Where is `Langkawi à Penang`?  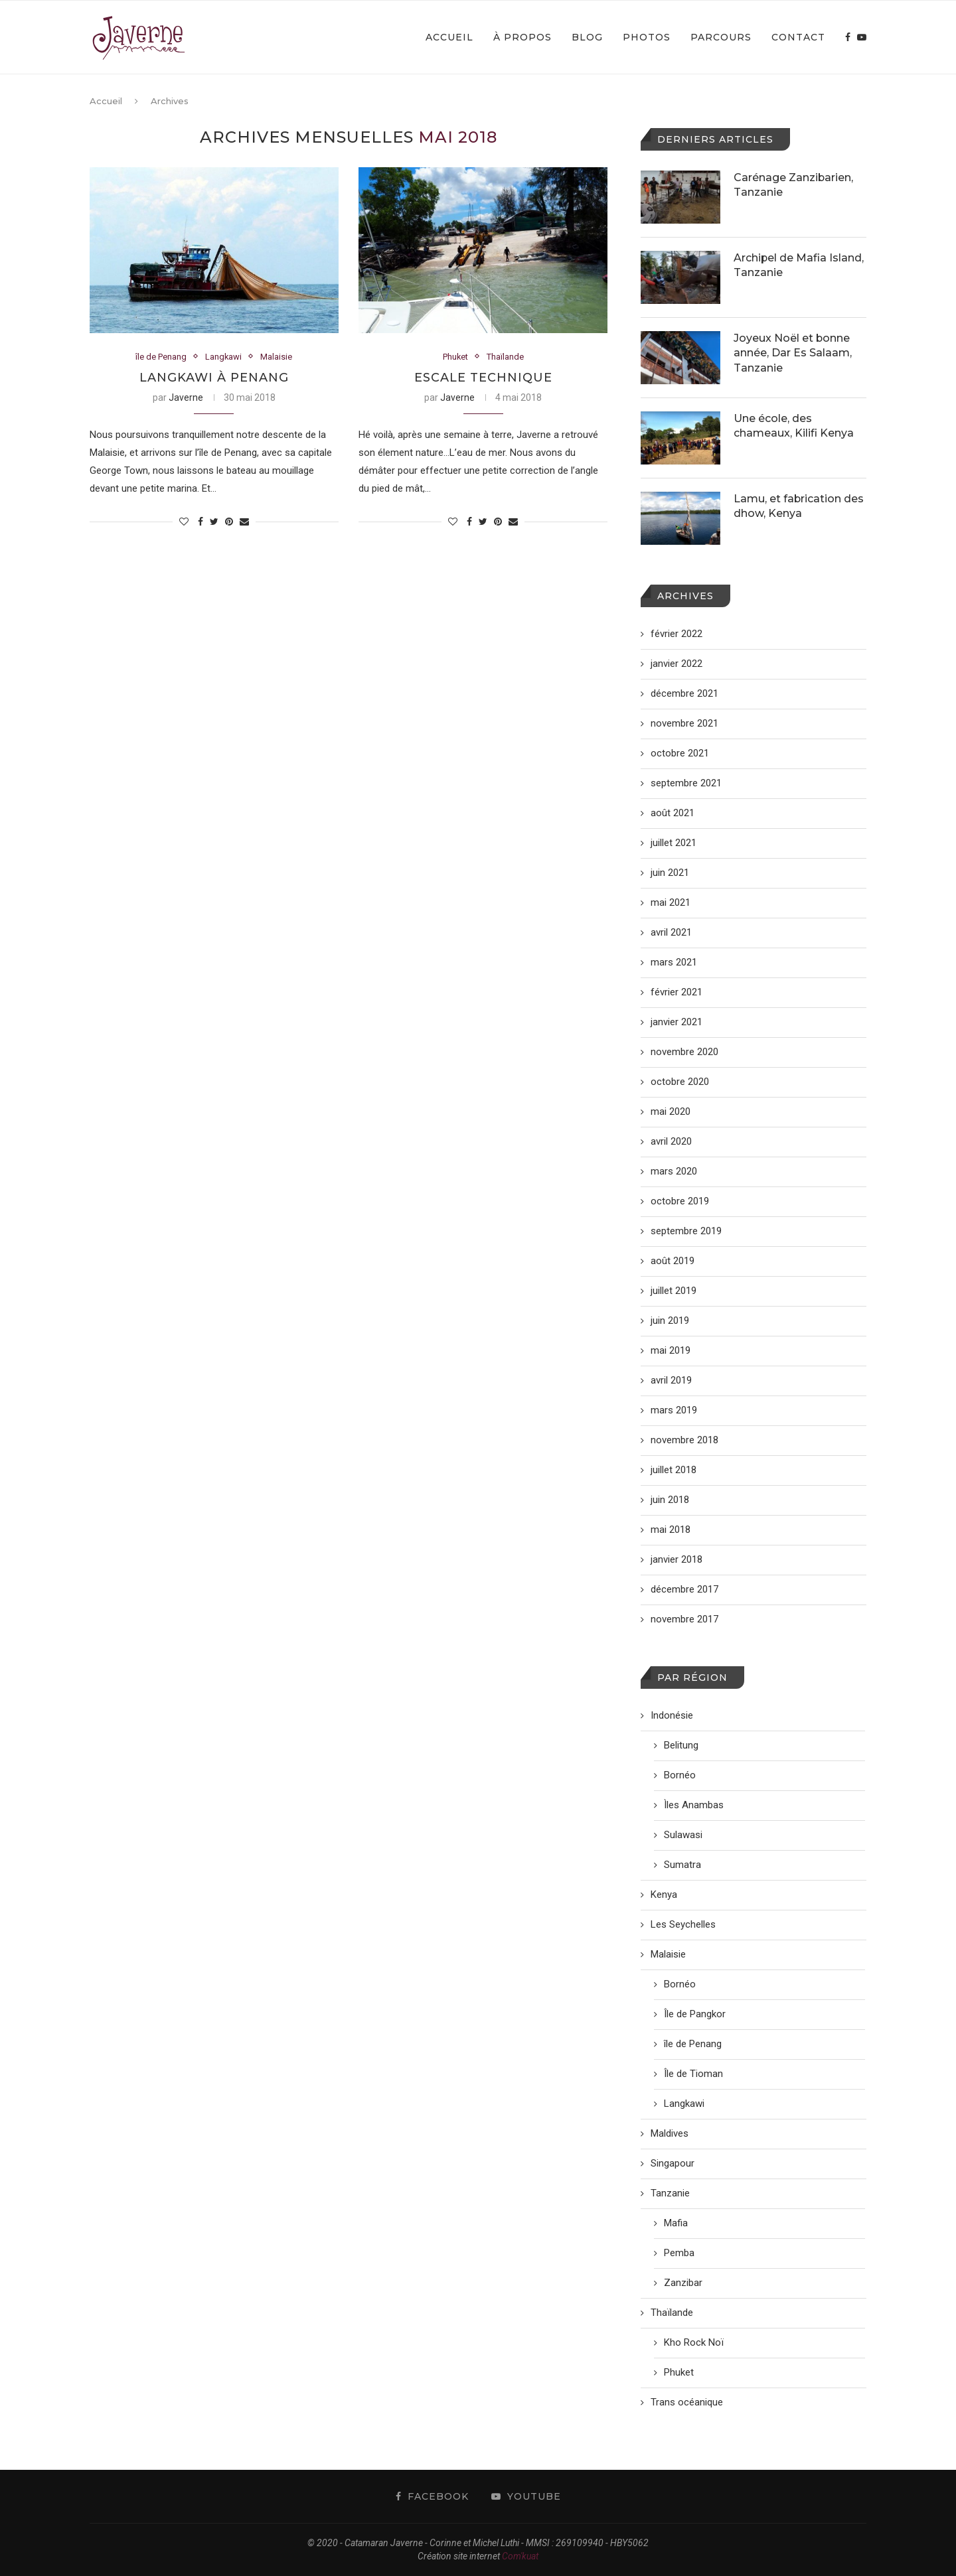 Langkawi à Penang is located at coordinates (214, 377).